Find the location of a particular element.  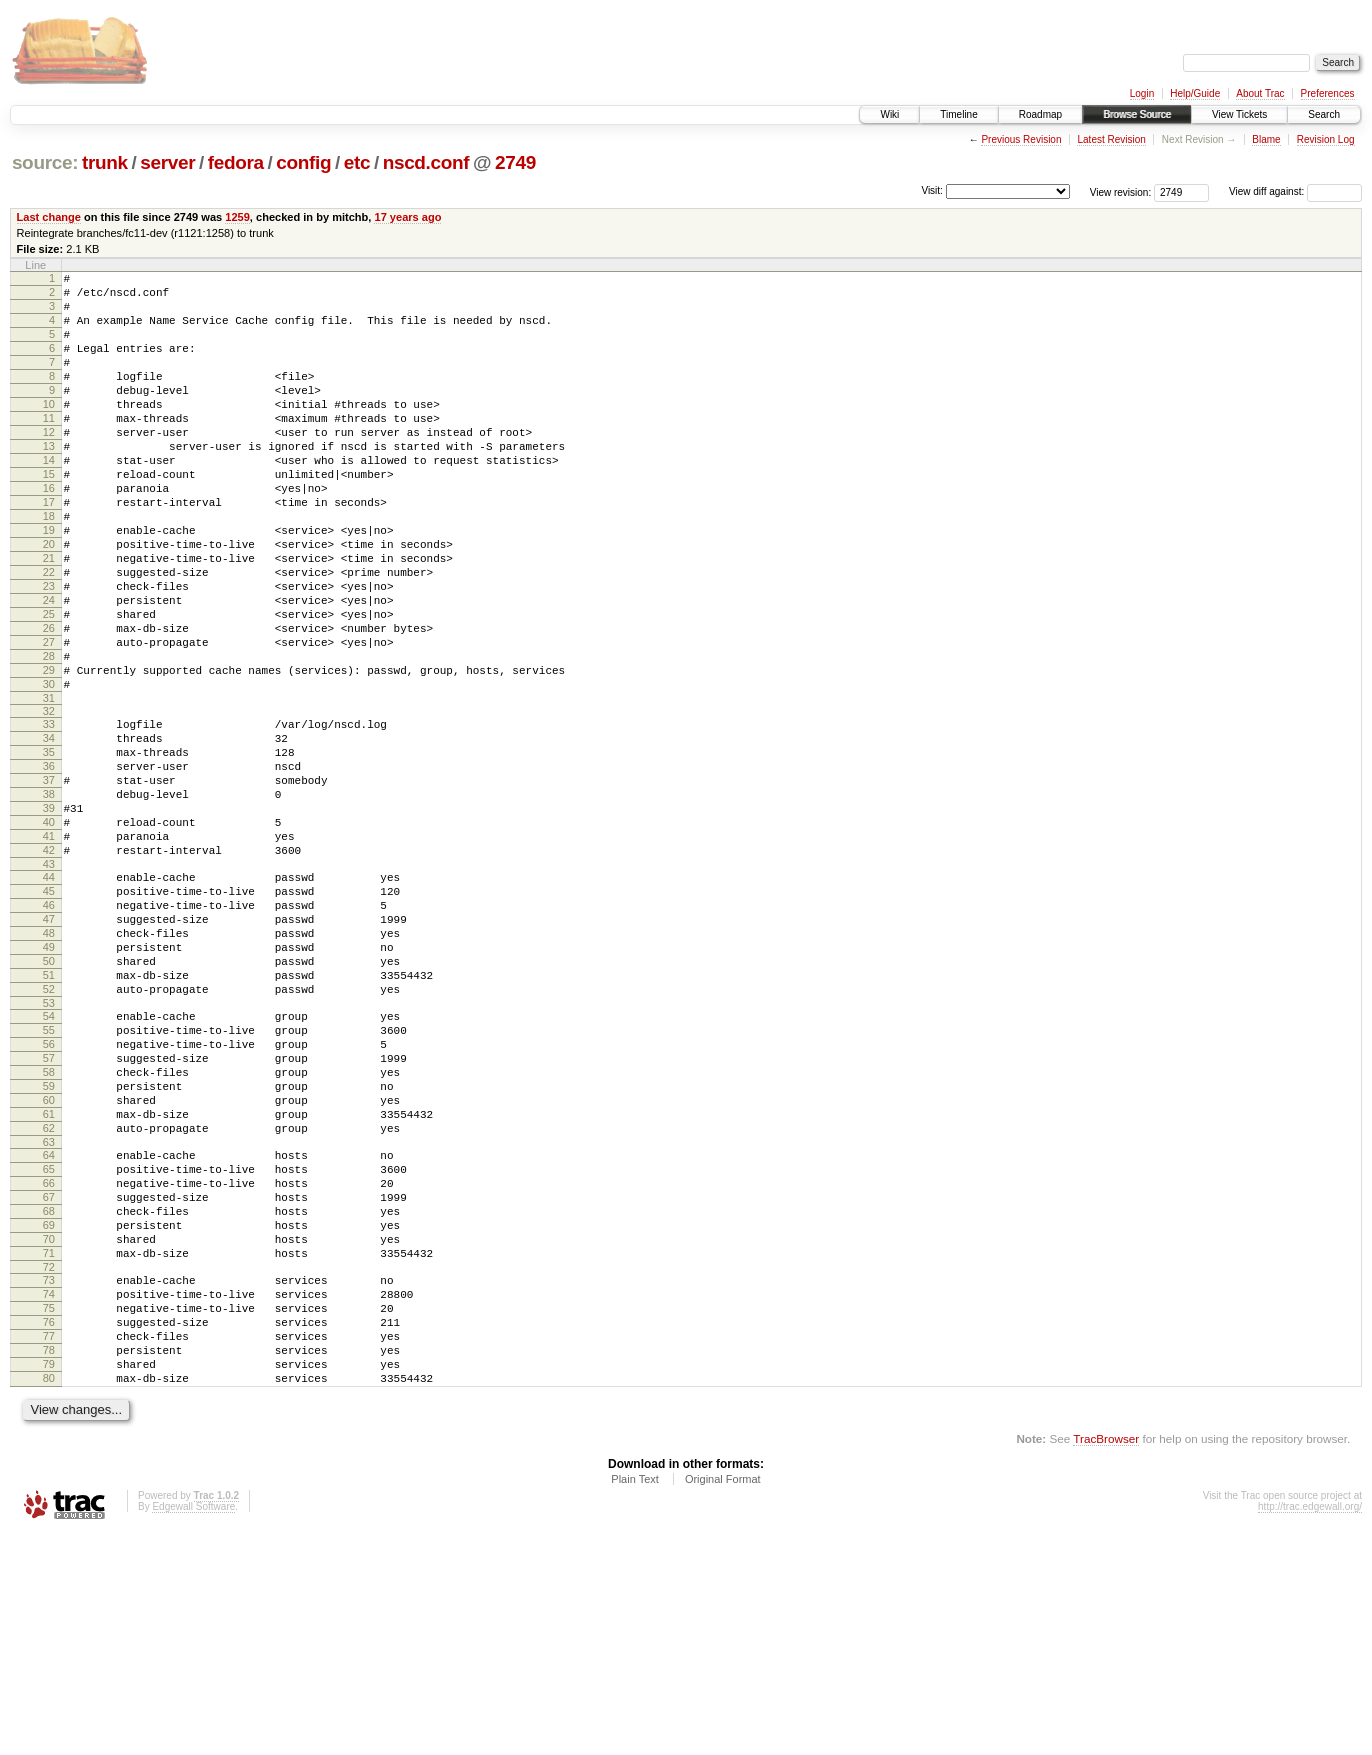

61 is located at coordinates (49, 1282).